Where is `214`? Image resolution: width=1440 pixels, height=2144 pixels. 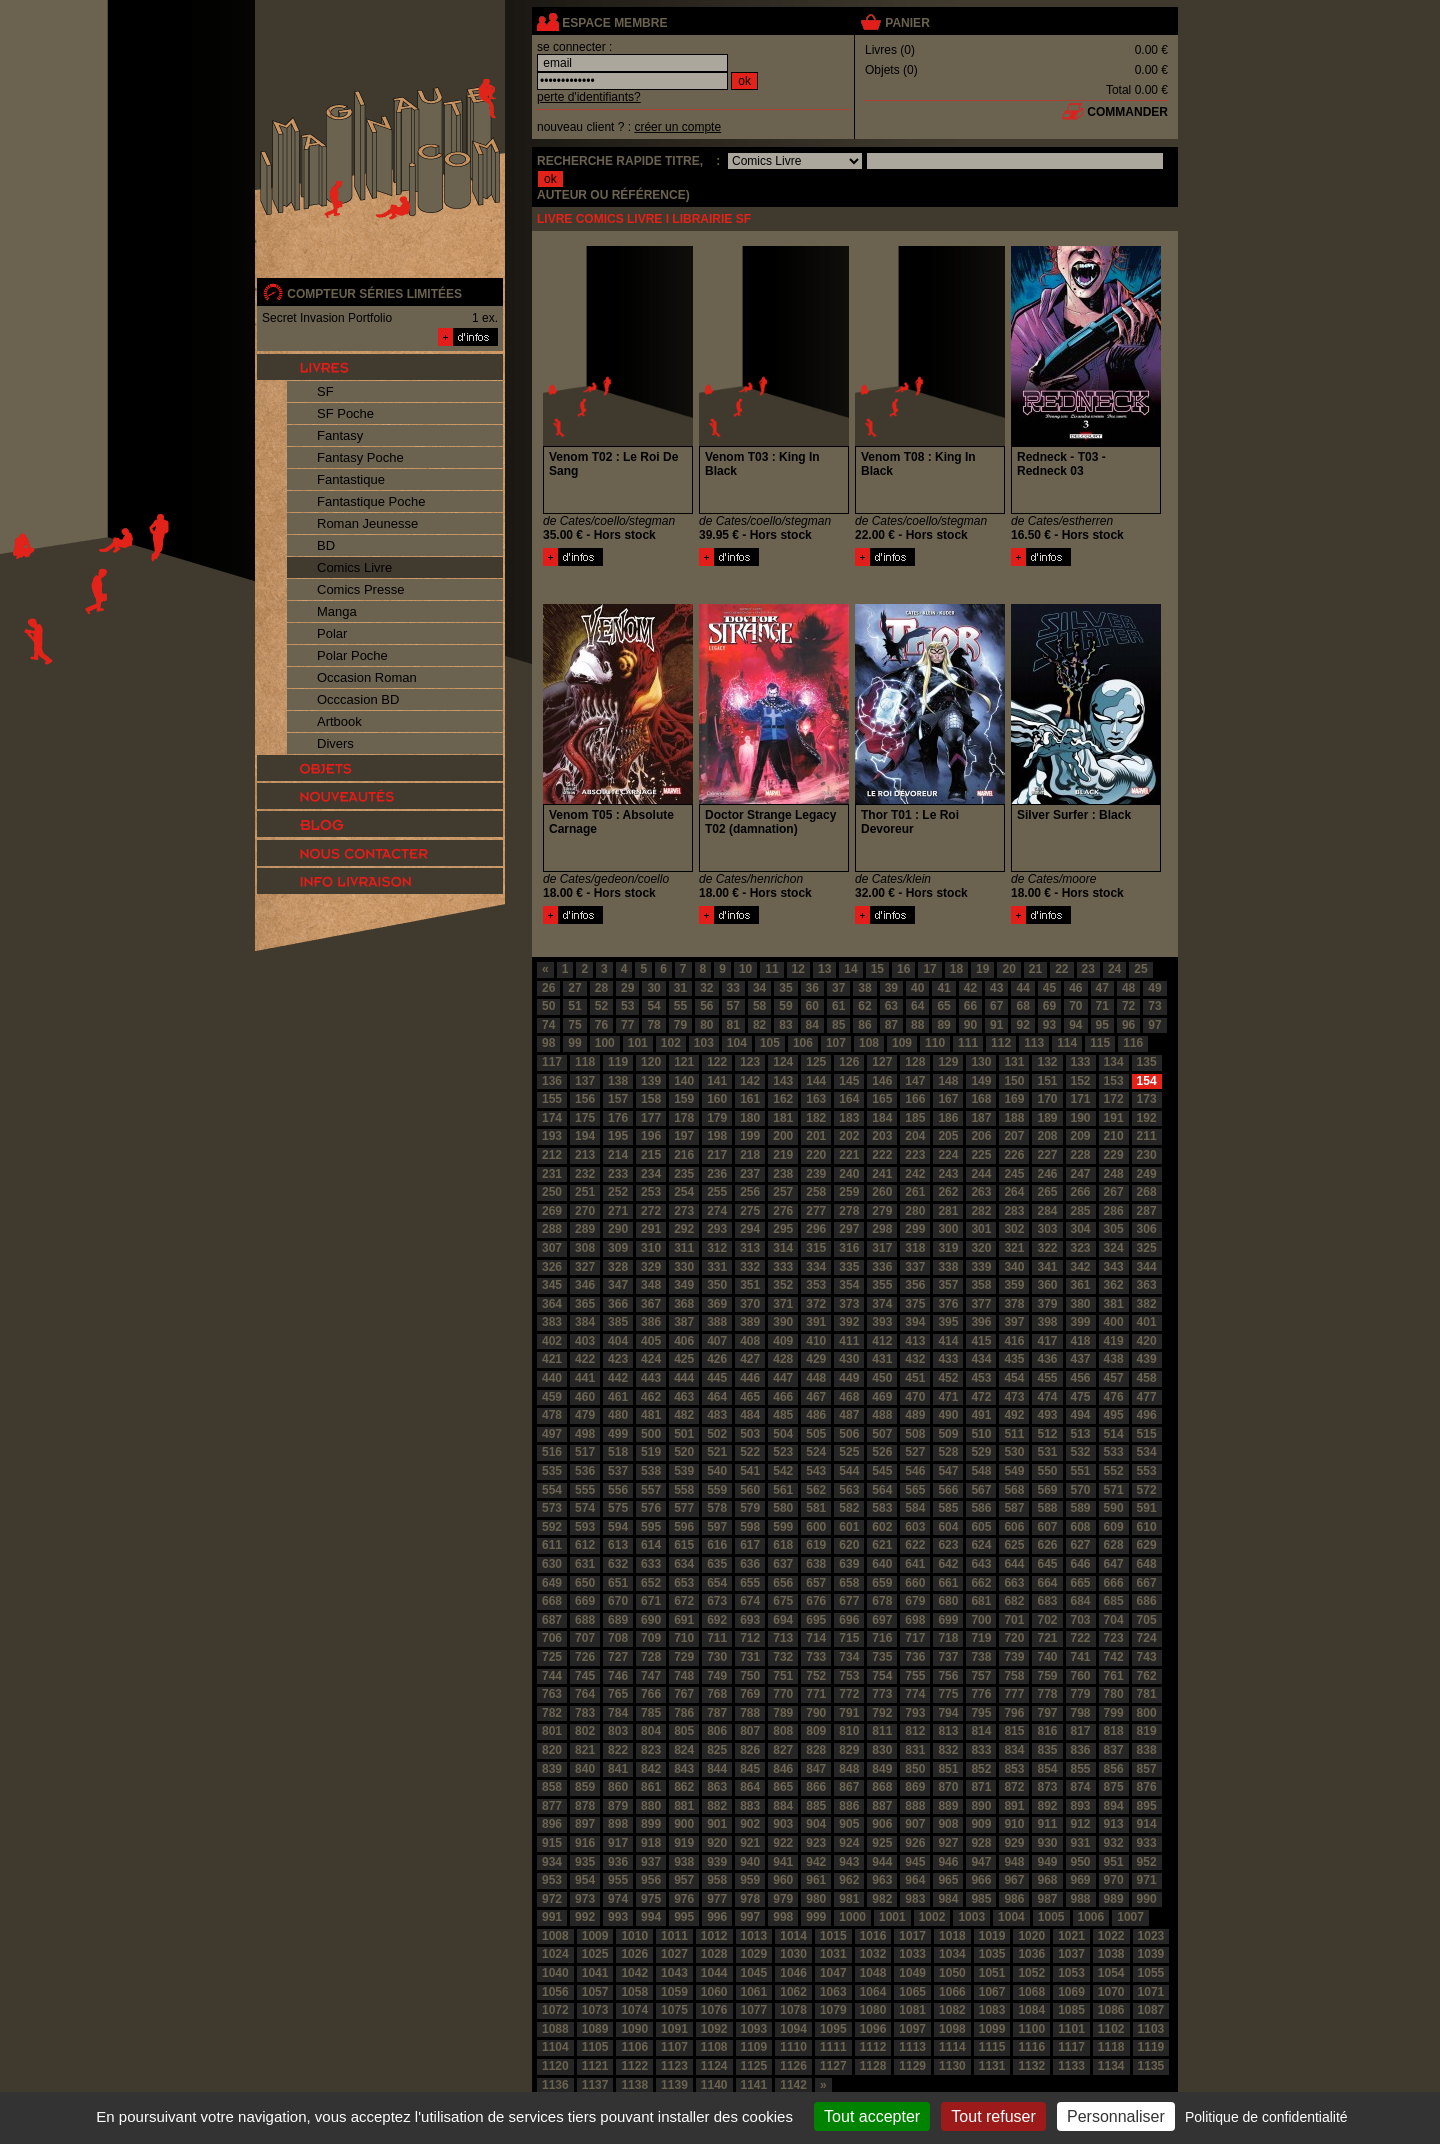
214 is located at coordinates (618, 1155).